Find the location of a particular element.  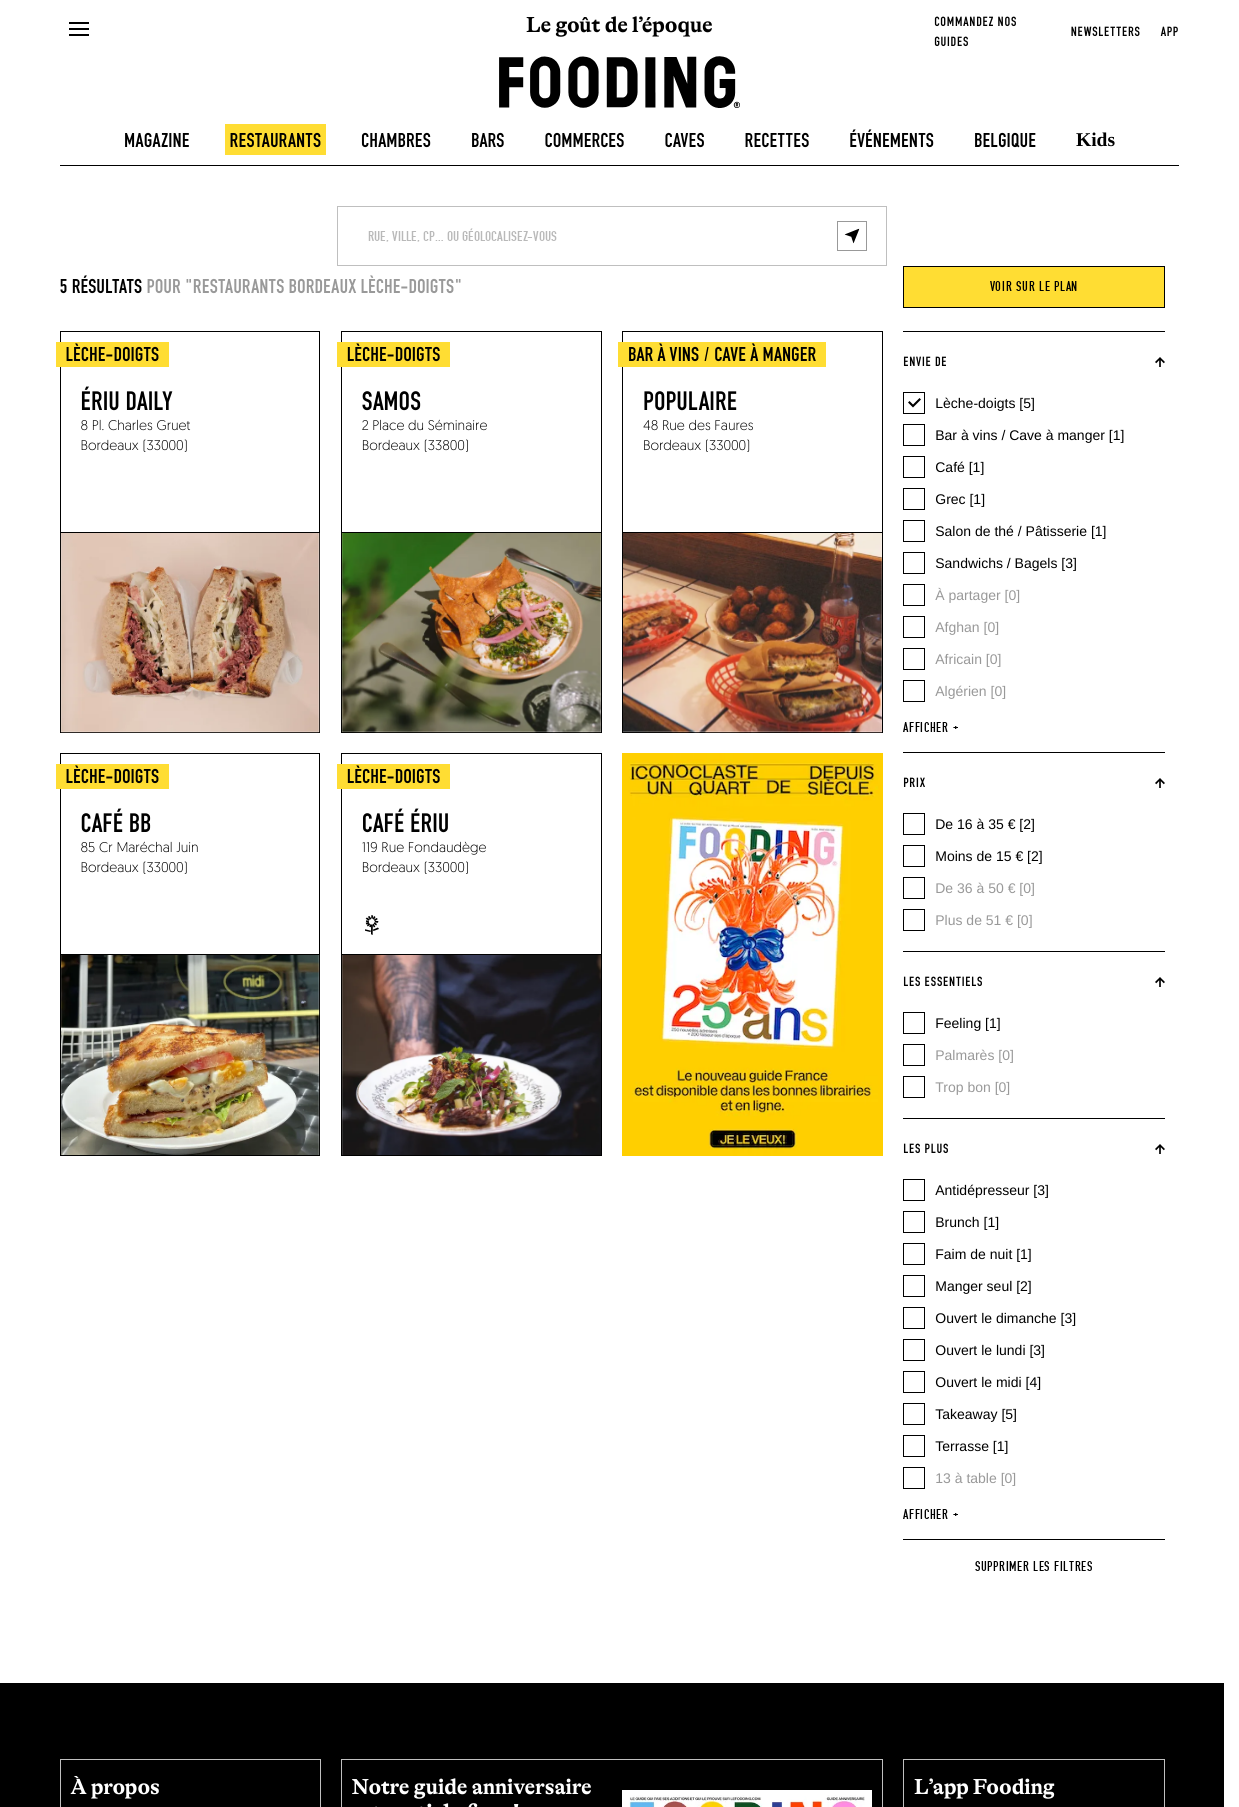

Chambres [hotels] is located at coordinates (396, 141).